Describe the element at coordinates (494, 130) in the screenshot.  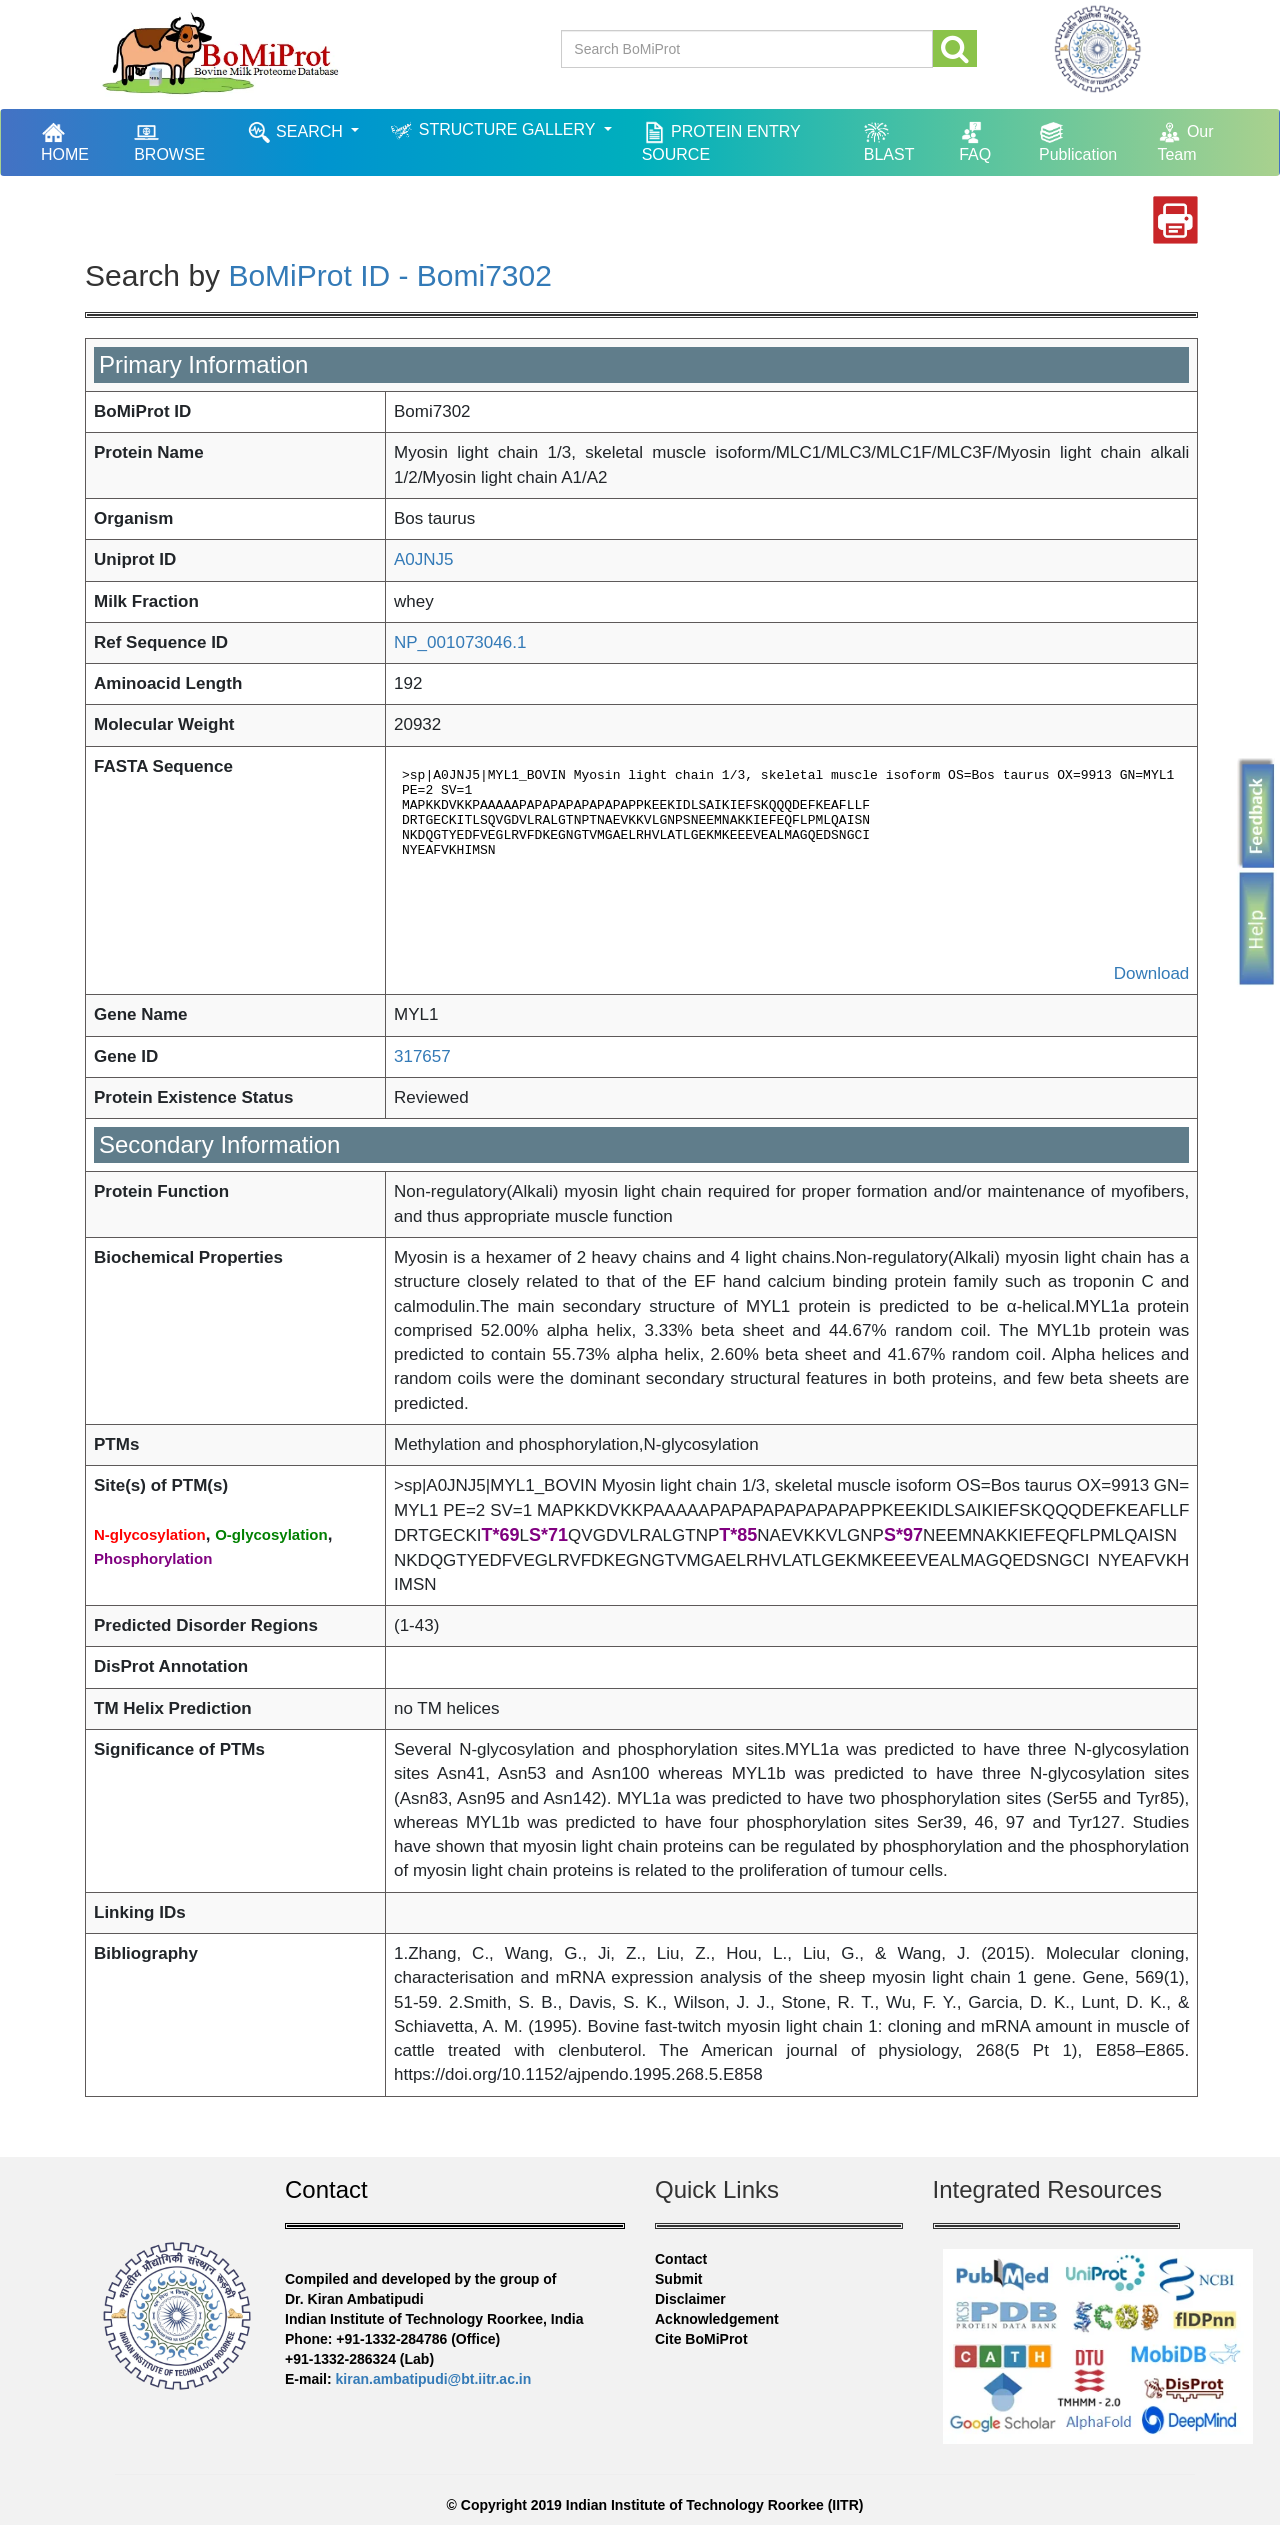
I see `STRUCTURE GALLERY [button]` at that location.